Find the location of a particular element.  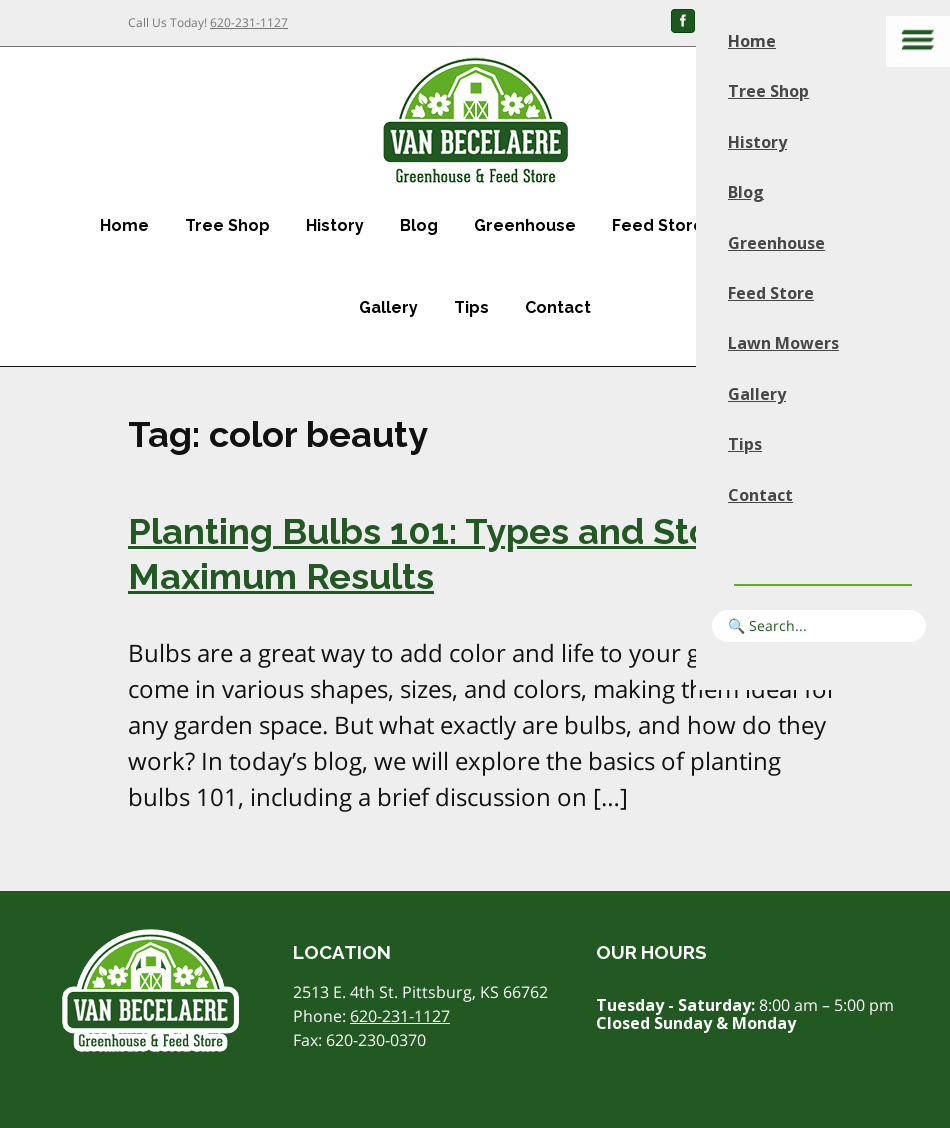

Greenhouse is located at coordinates (525, 225).